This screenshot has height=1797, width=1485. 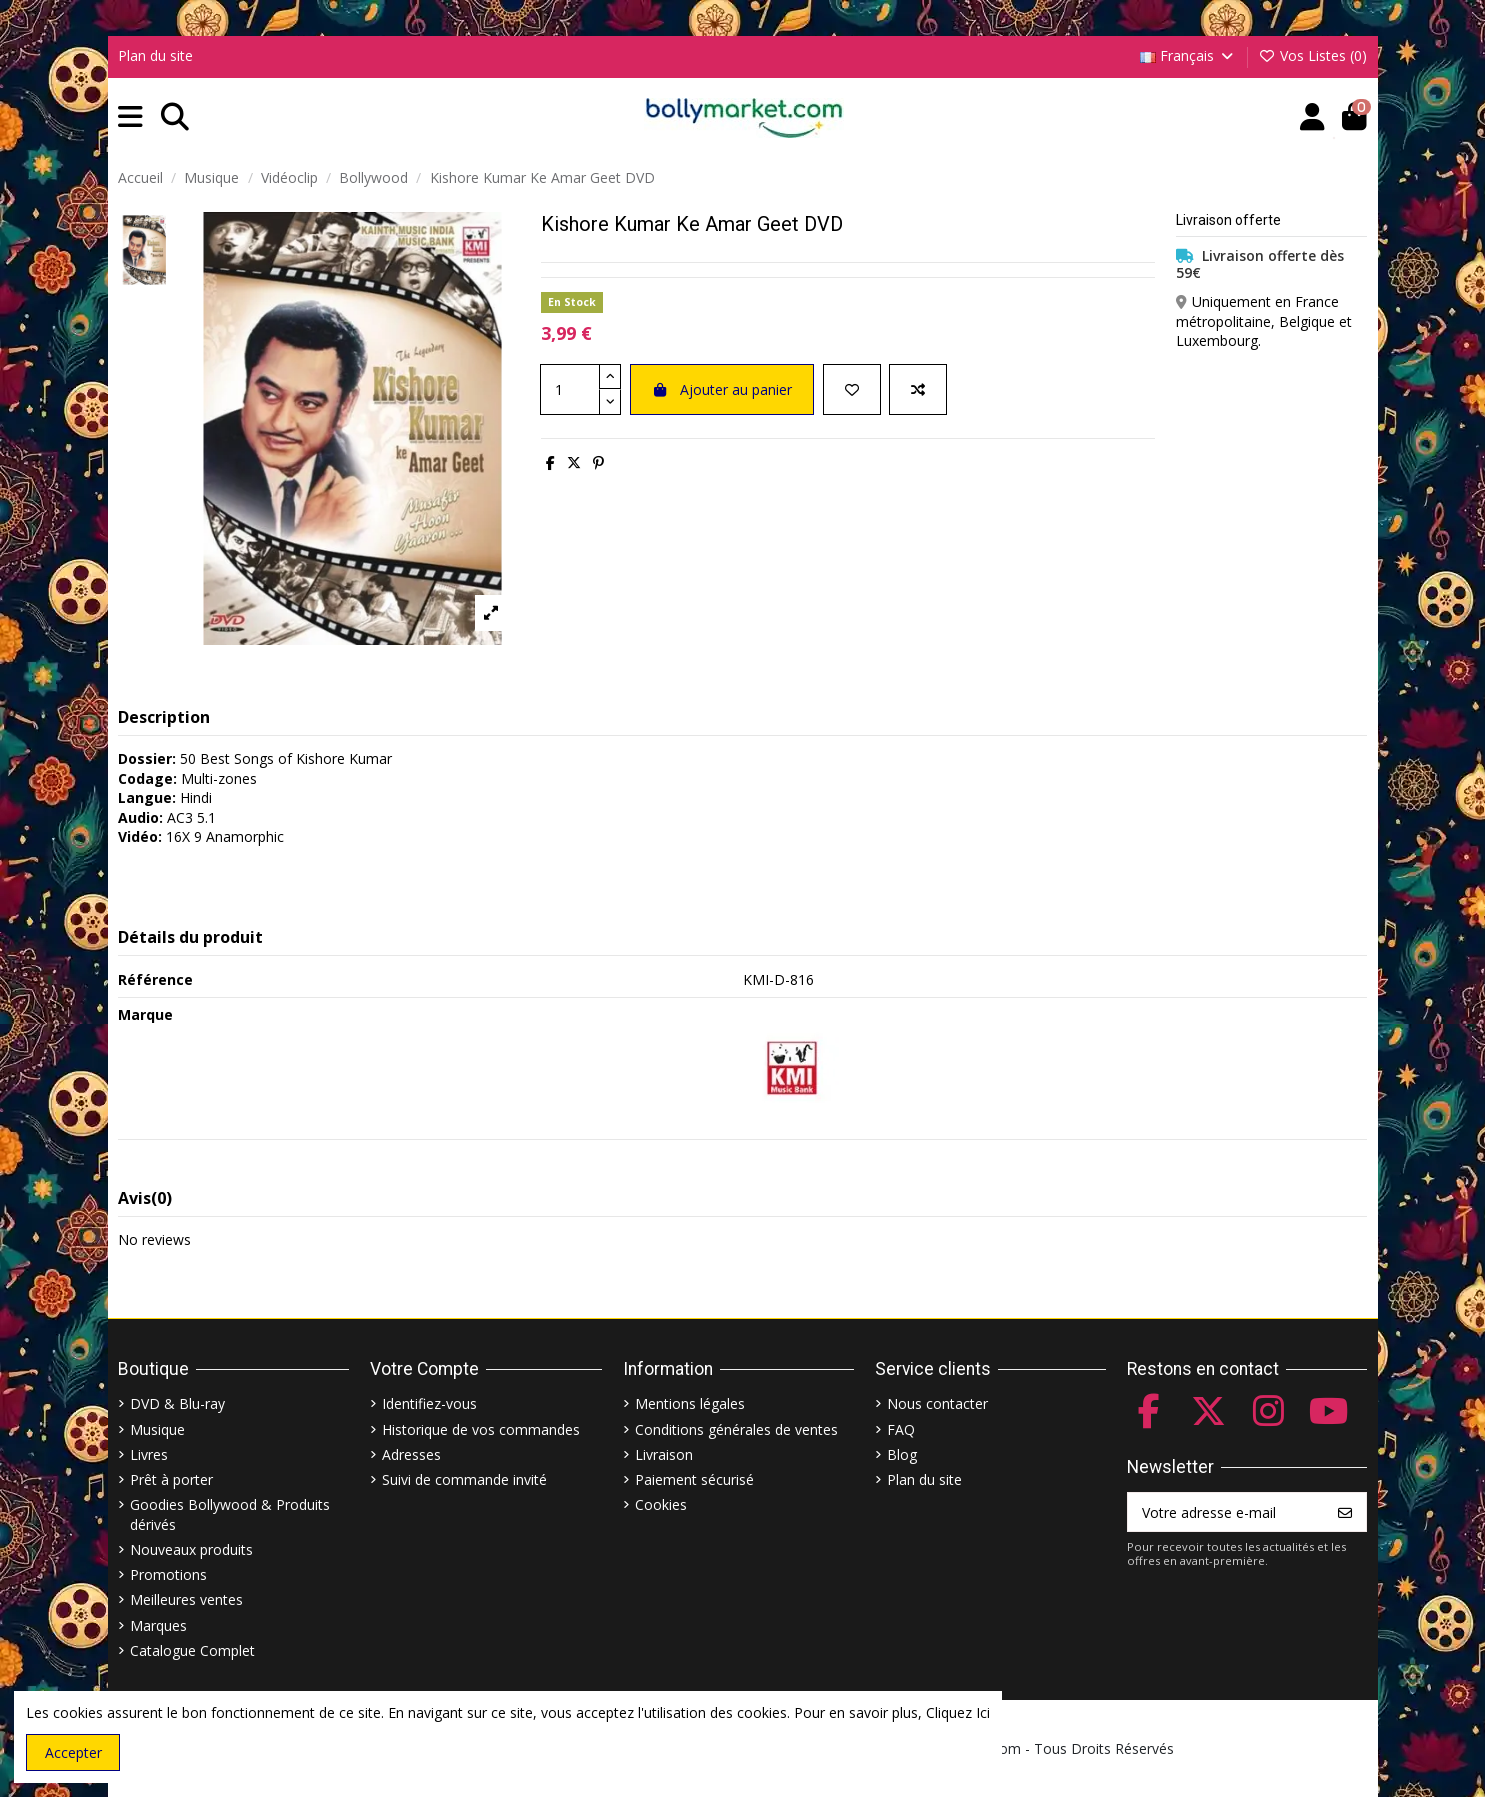 I want to click on DVD & Blu-ray, so click(x=177, y=1403).